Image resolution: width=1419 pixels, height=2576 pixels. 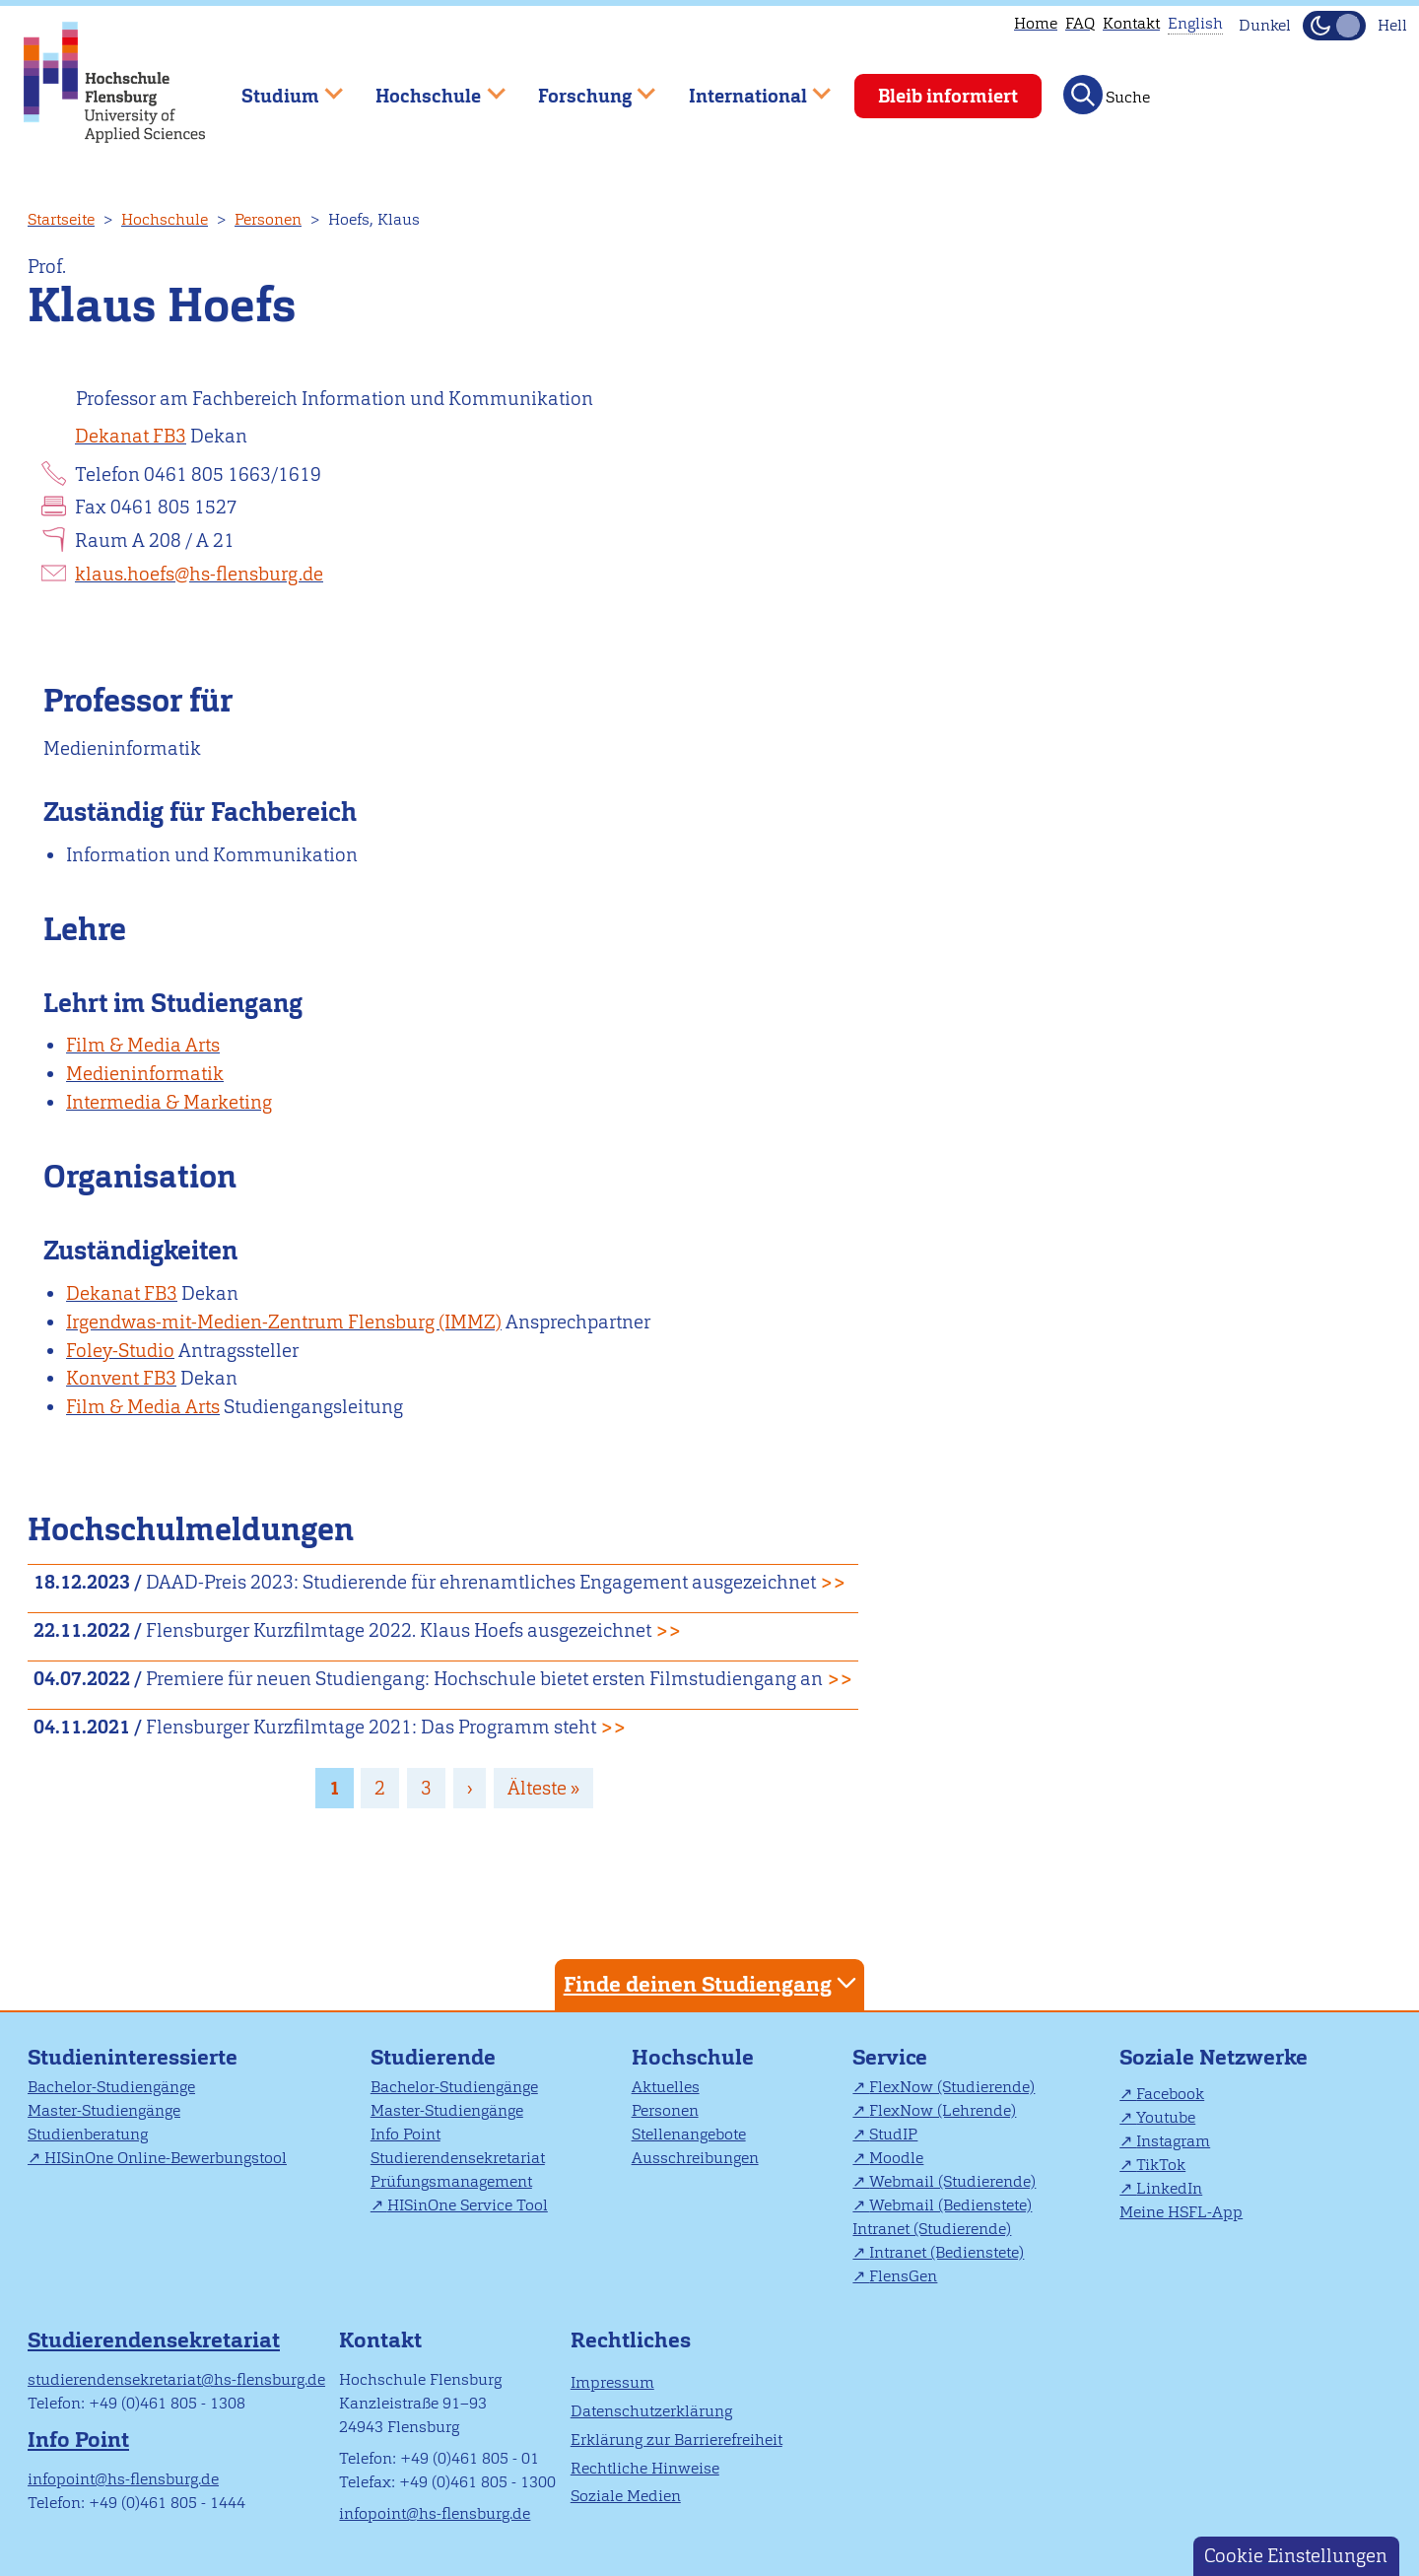 What do you see at coordinates (1334, 25) in the screenshot?
I see `[Dunkelmodus(Dark Mode) umschalten]` at bounding box center [1334, 25].